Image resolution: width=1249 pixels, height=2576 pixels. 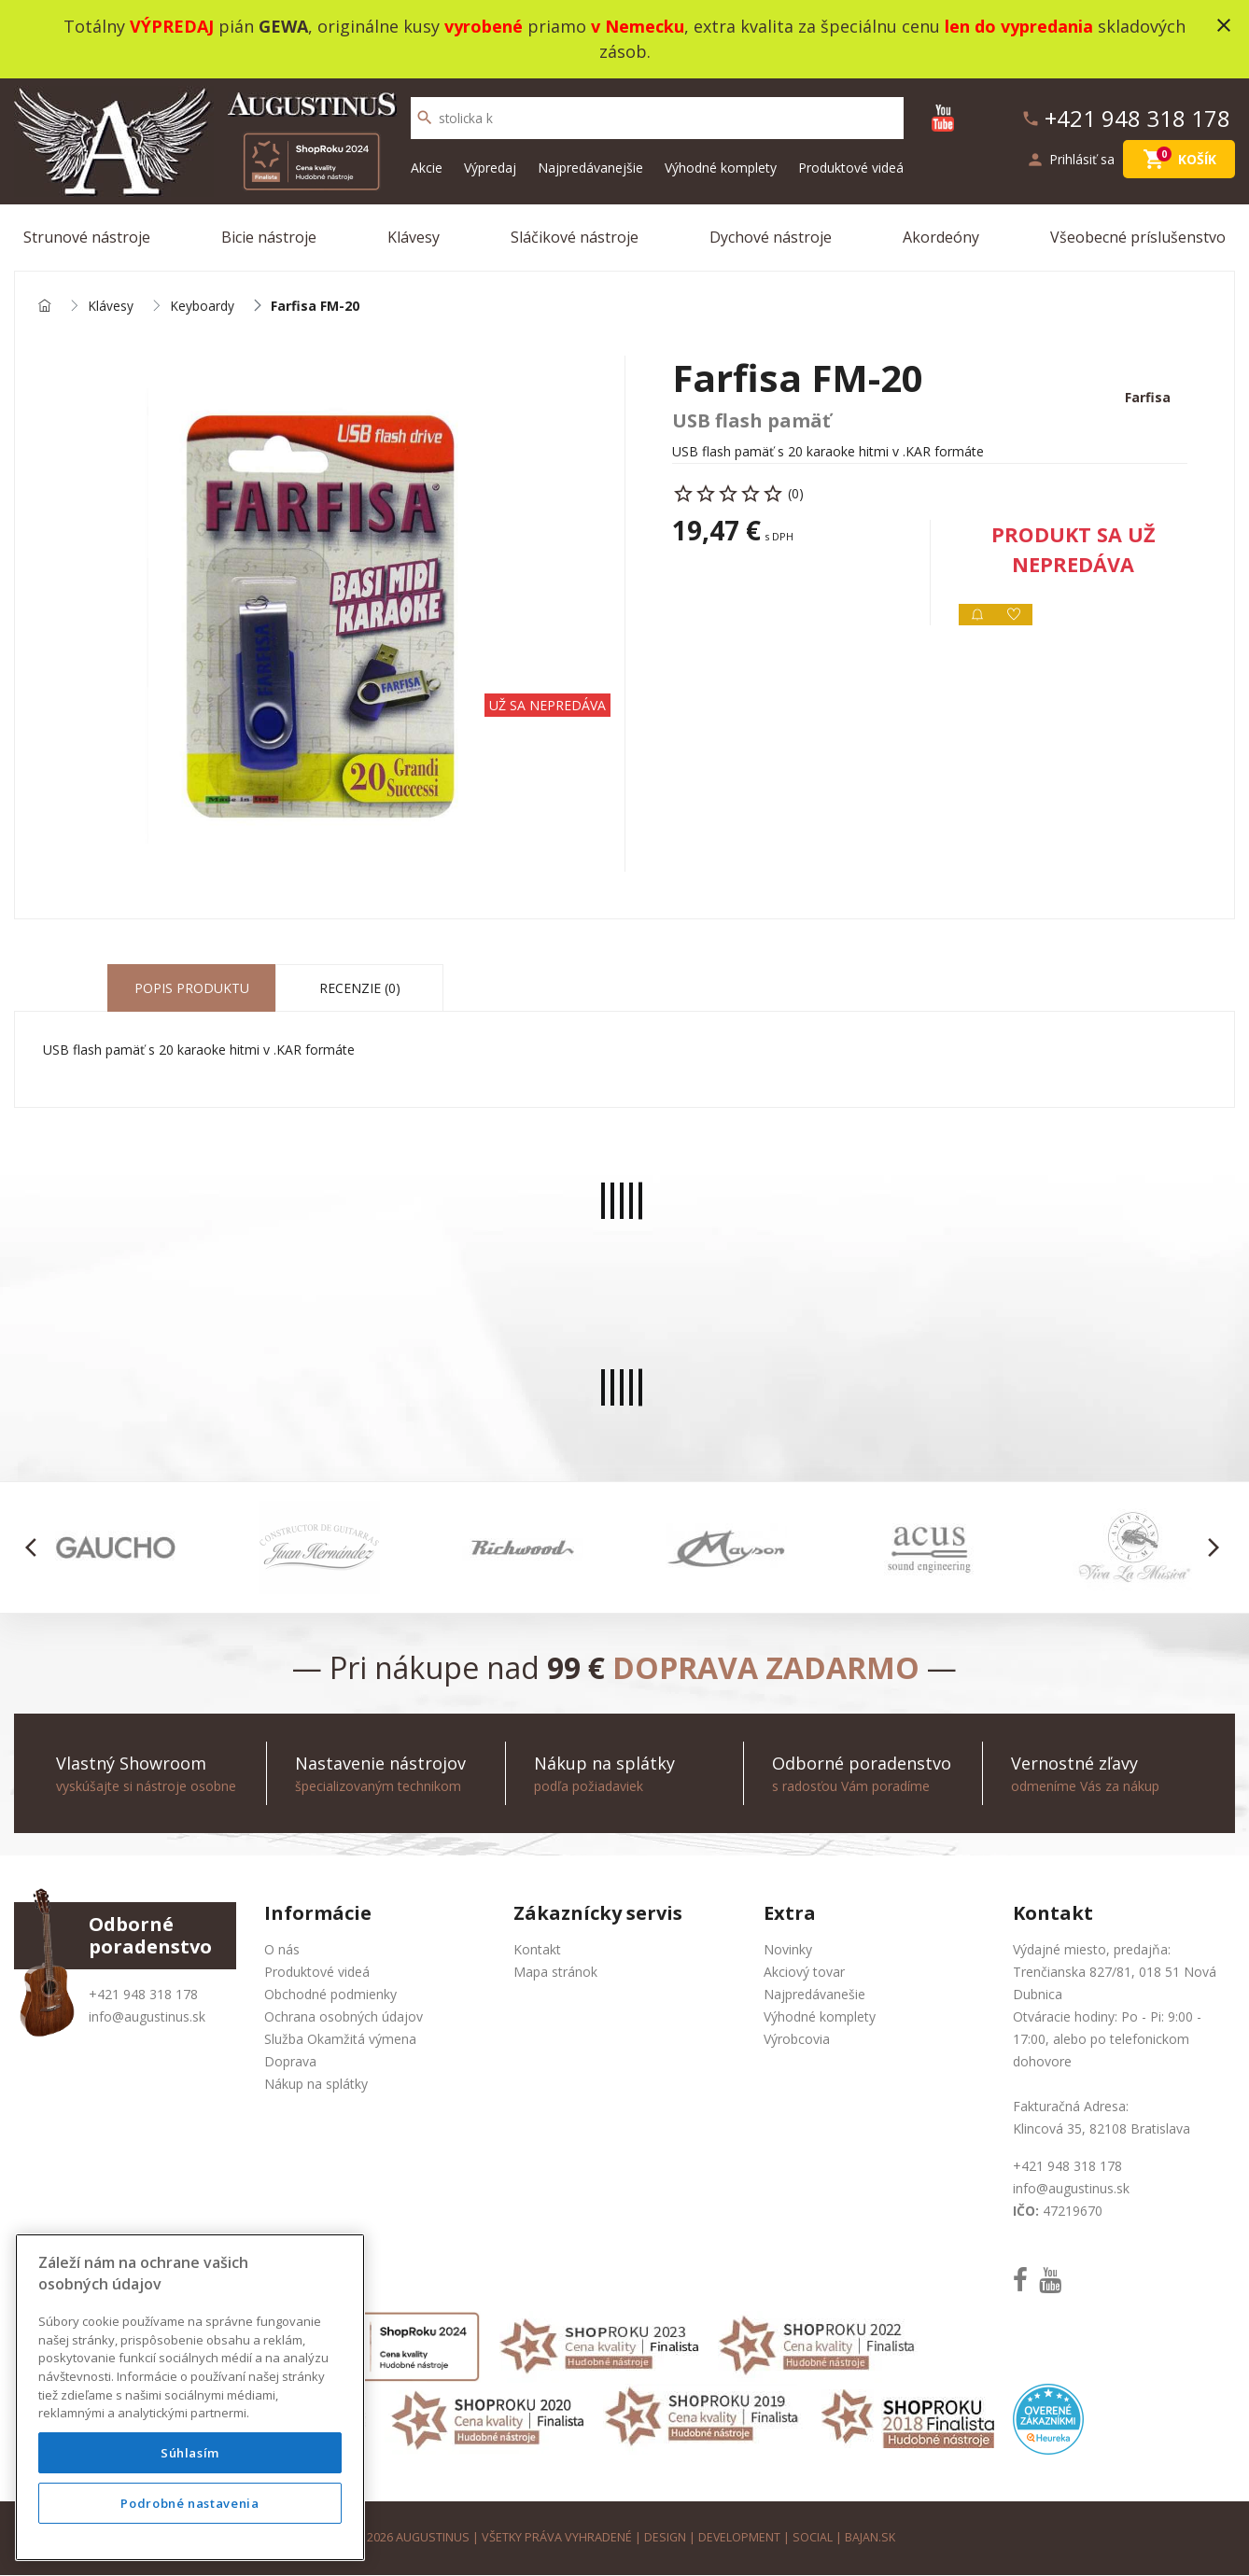 I want to click on info@augustinus.sk, so click(x=147, y=2017).